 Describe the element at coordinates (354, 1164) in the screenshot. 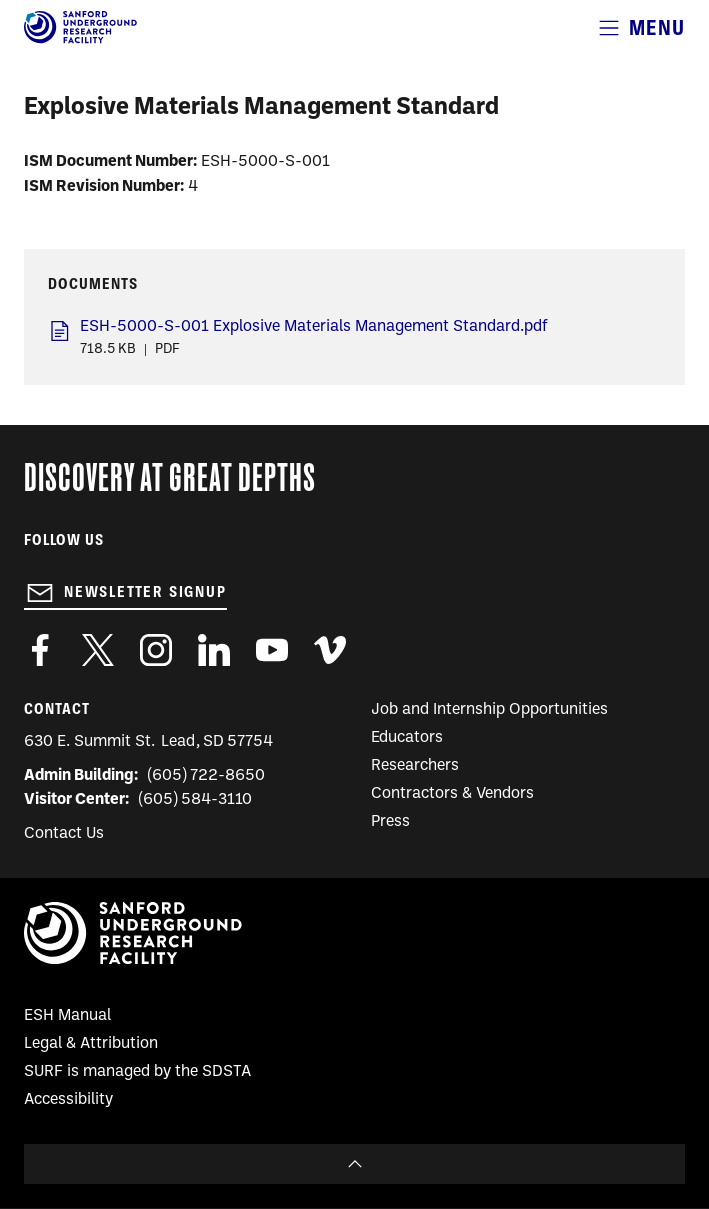

I see `To Top` at that location.